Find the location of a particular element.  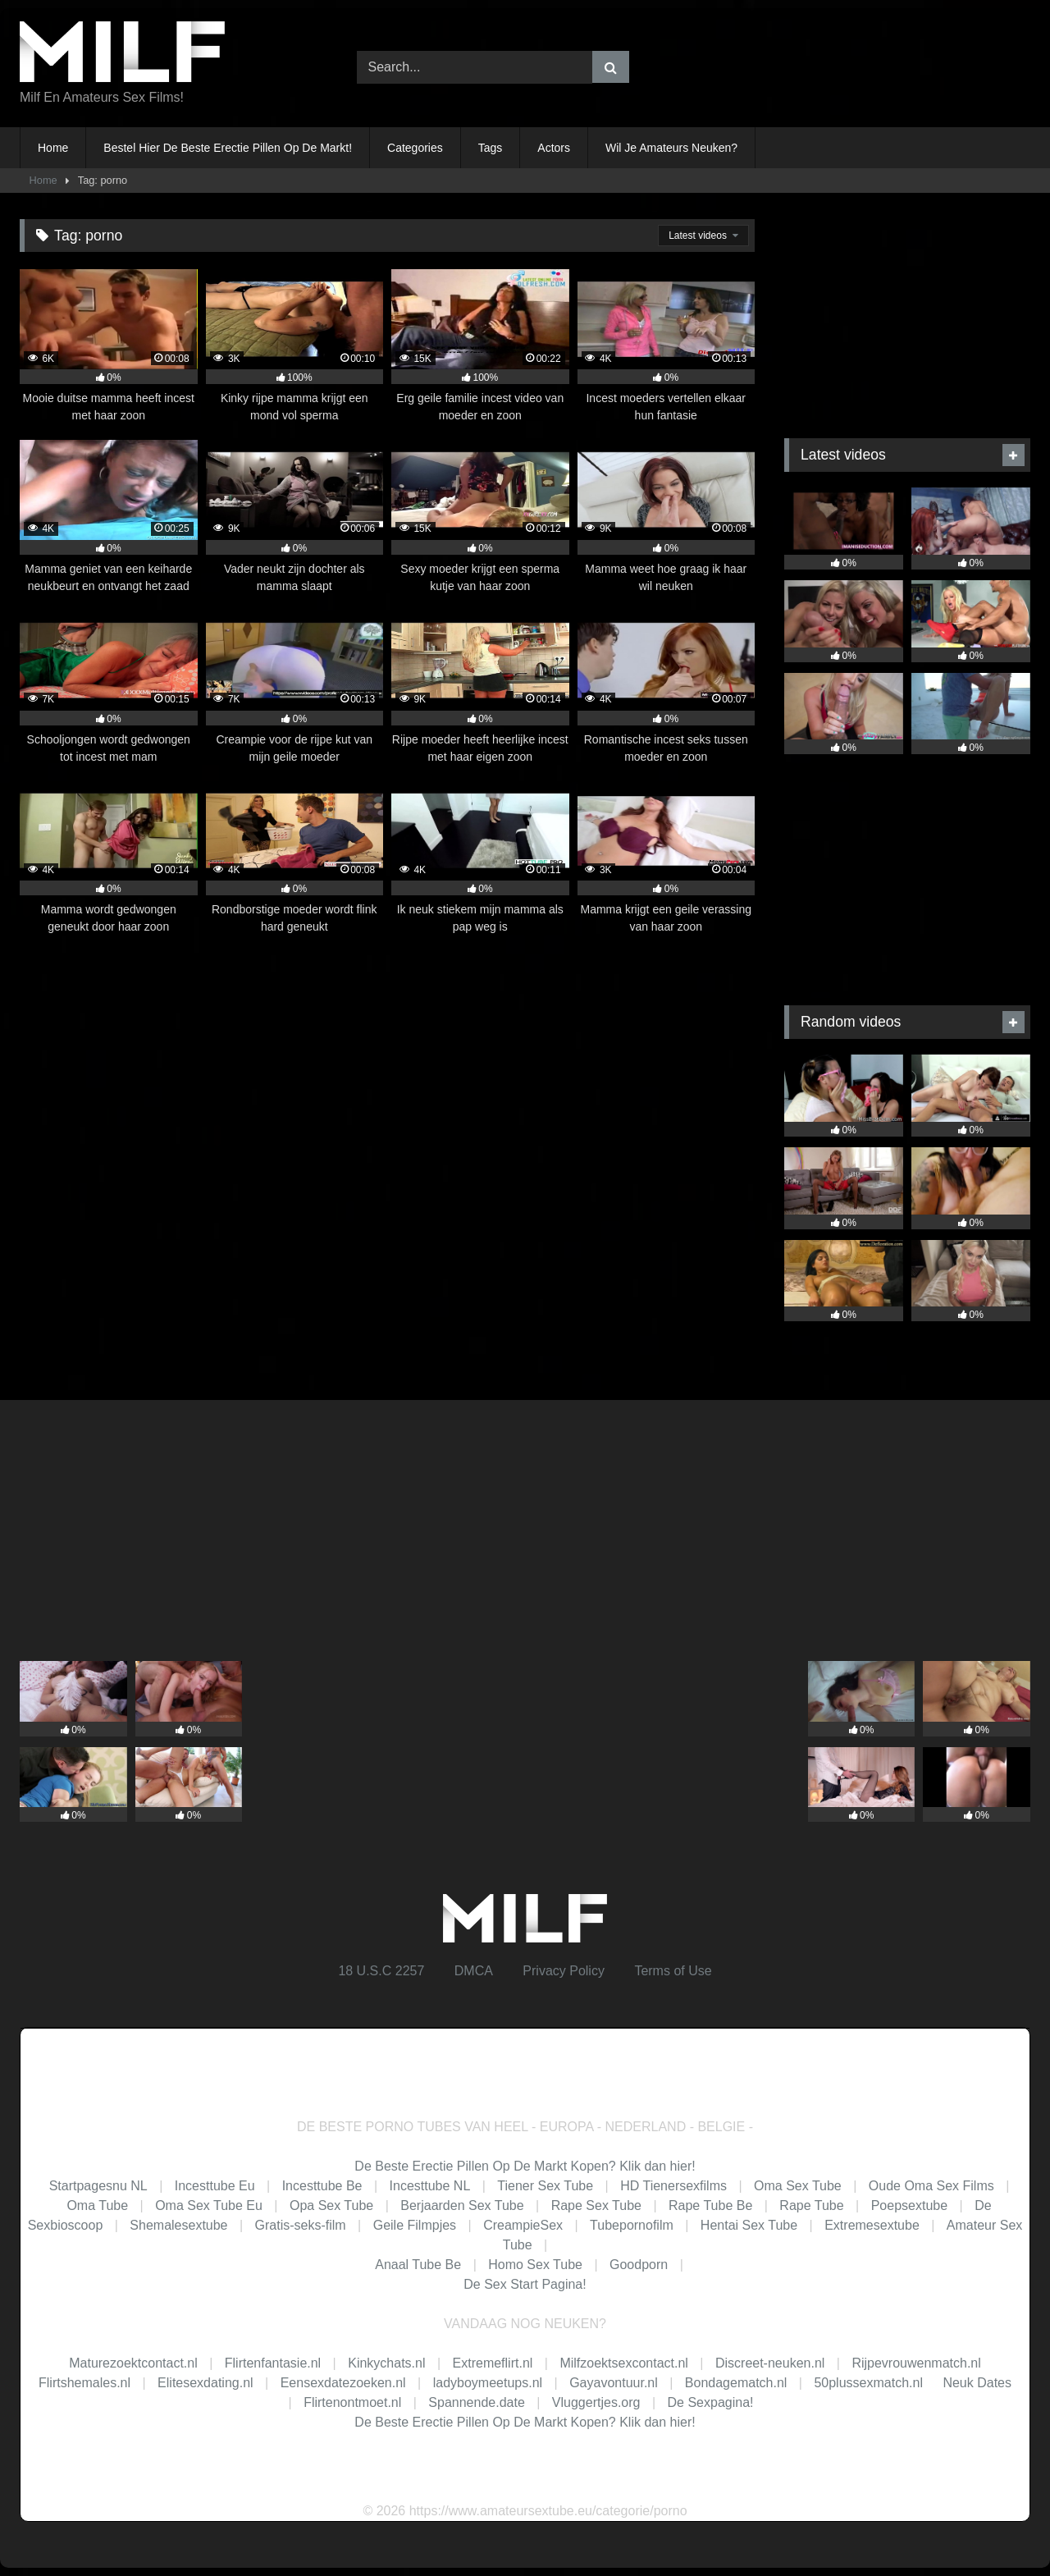

Incesttube Be is located at coordinates (322, 2186).